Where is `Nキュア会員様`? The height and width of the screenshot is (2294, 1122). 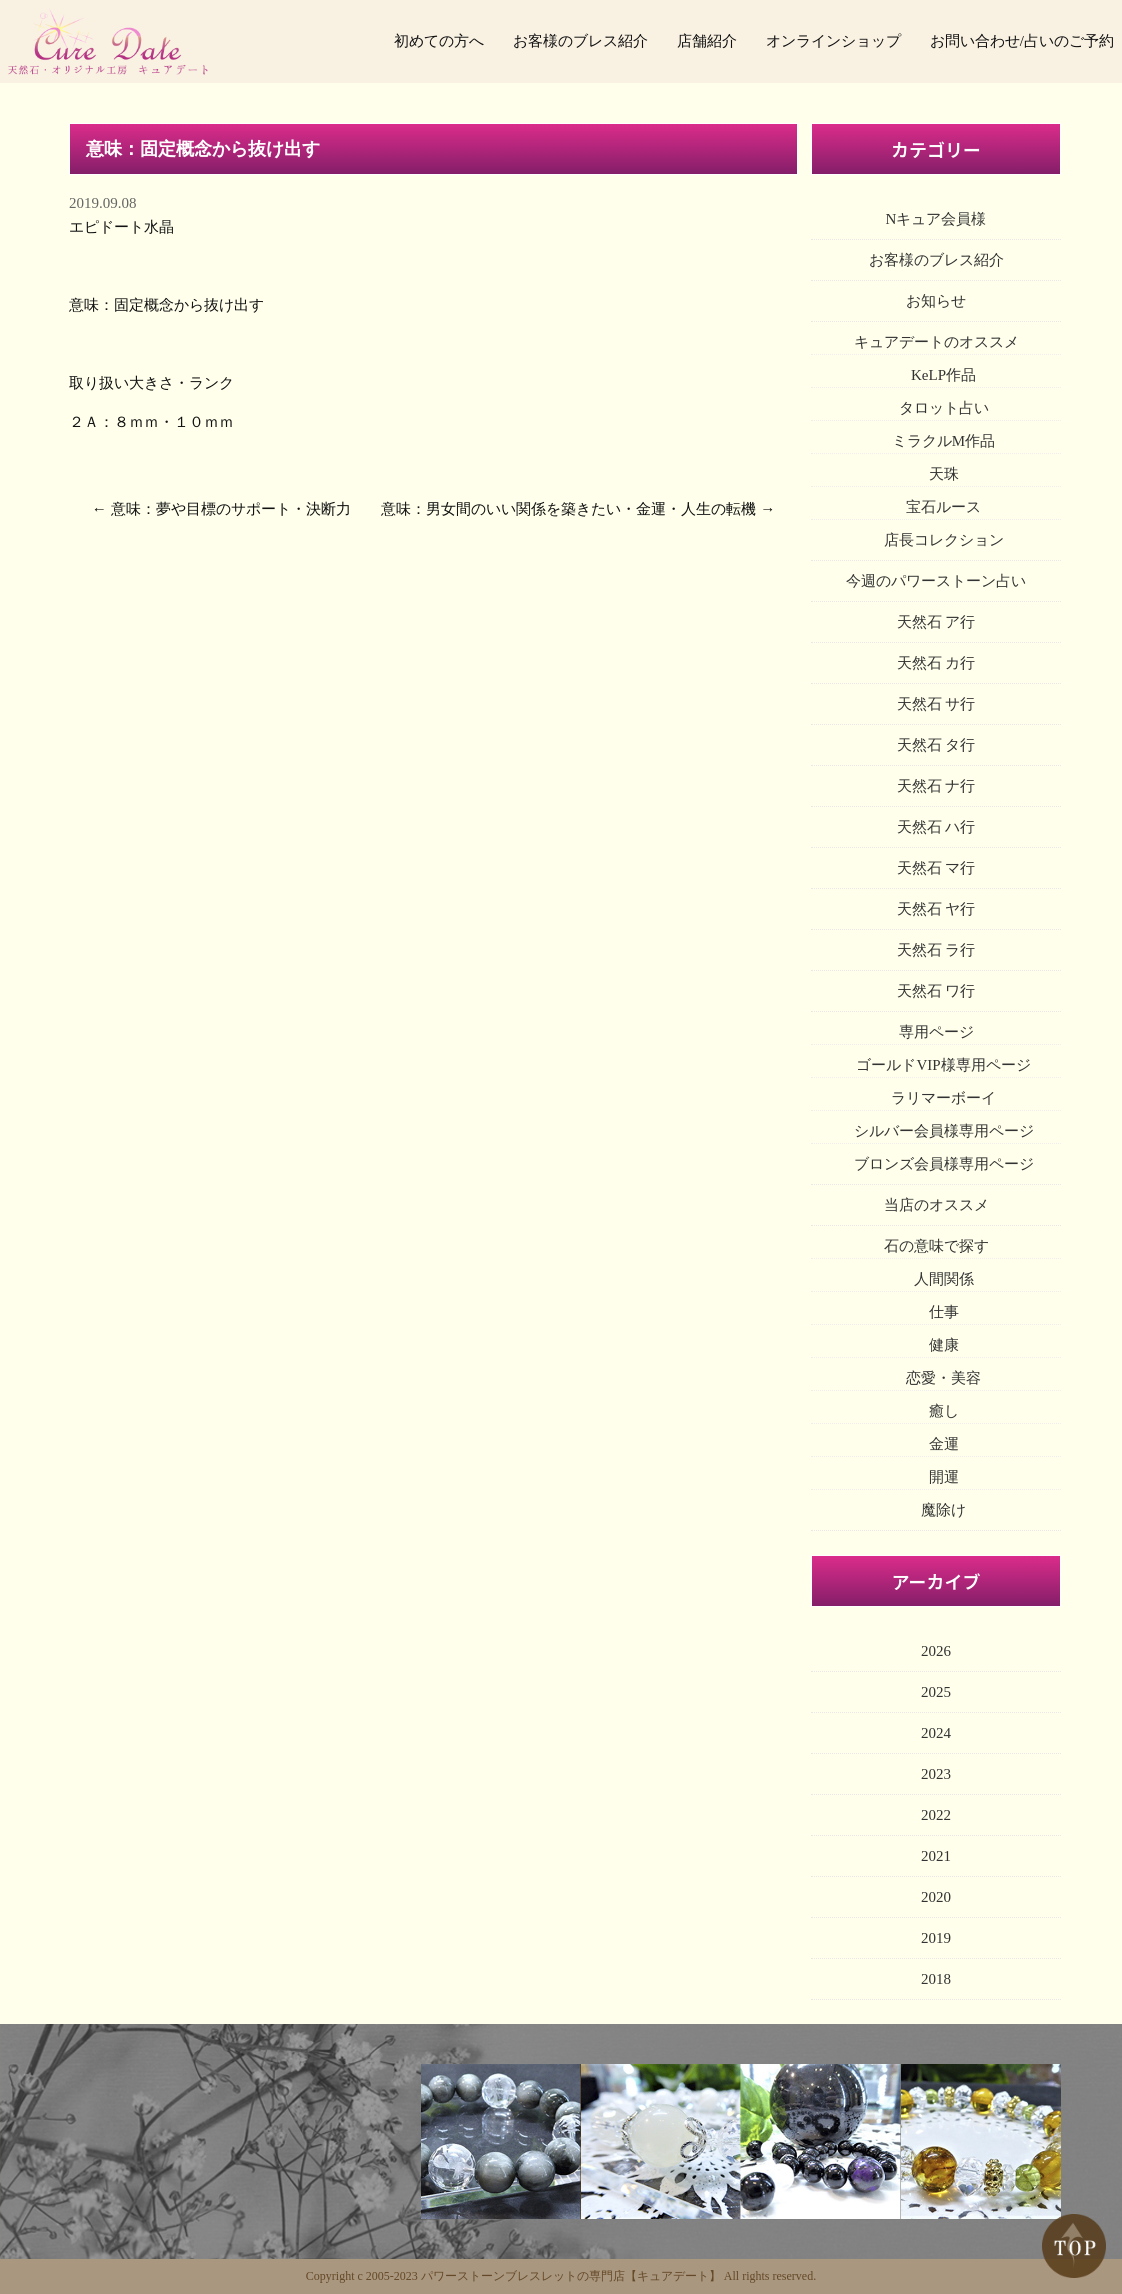
Nキュア会員様 is located at coordinates (936, 219).